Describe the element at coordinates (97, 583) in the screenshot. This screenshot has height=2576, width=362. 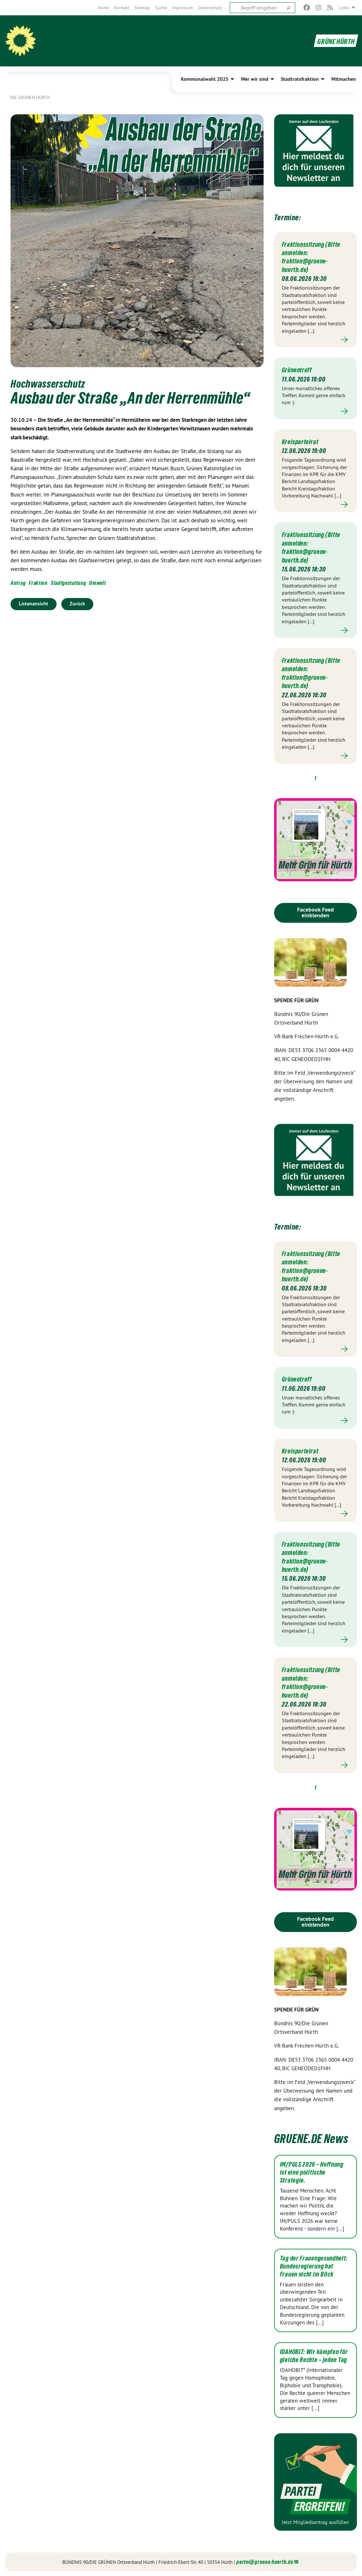
I see `Umwelt` at that location.